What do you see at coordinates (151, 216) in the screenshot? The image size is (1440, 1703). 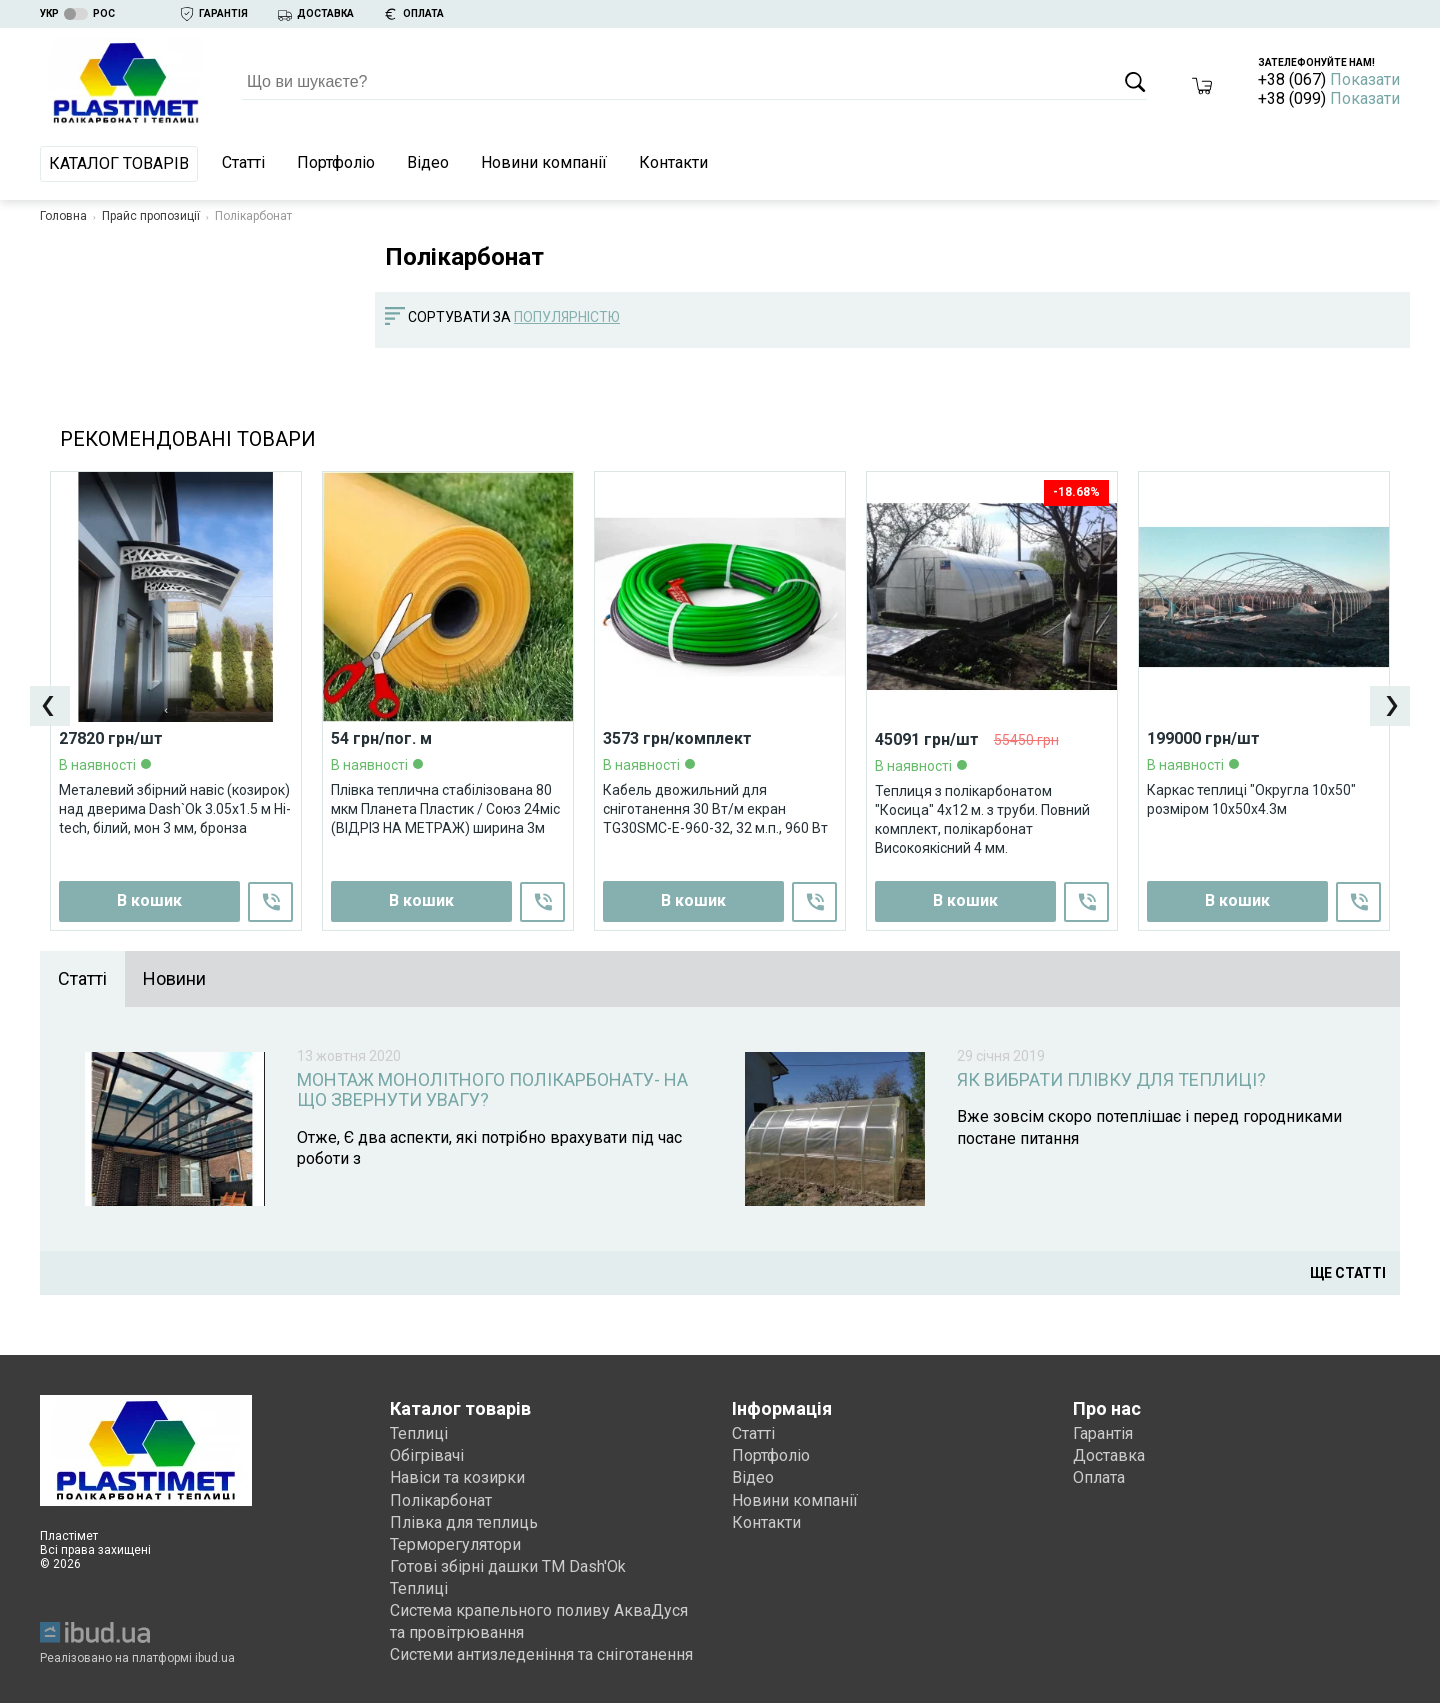 I see `Прайс пропозиції` at bounding box center [151, 216].